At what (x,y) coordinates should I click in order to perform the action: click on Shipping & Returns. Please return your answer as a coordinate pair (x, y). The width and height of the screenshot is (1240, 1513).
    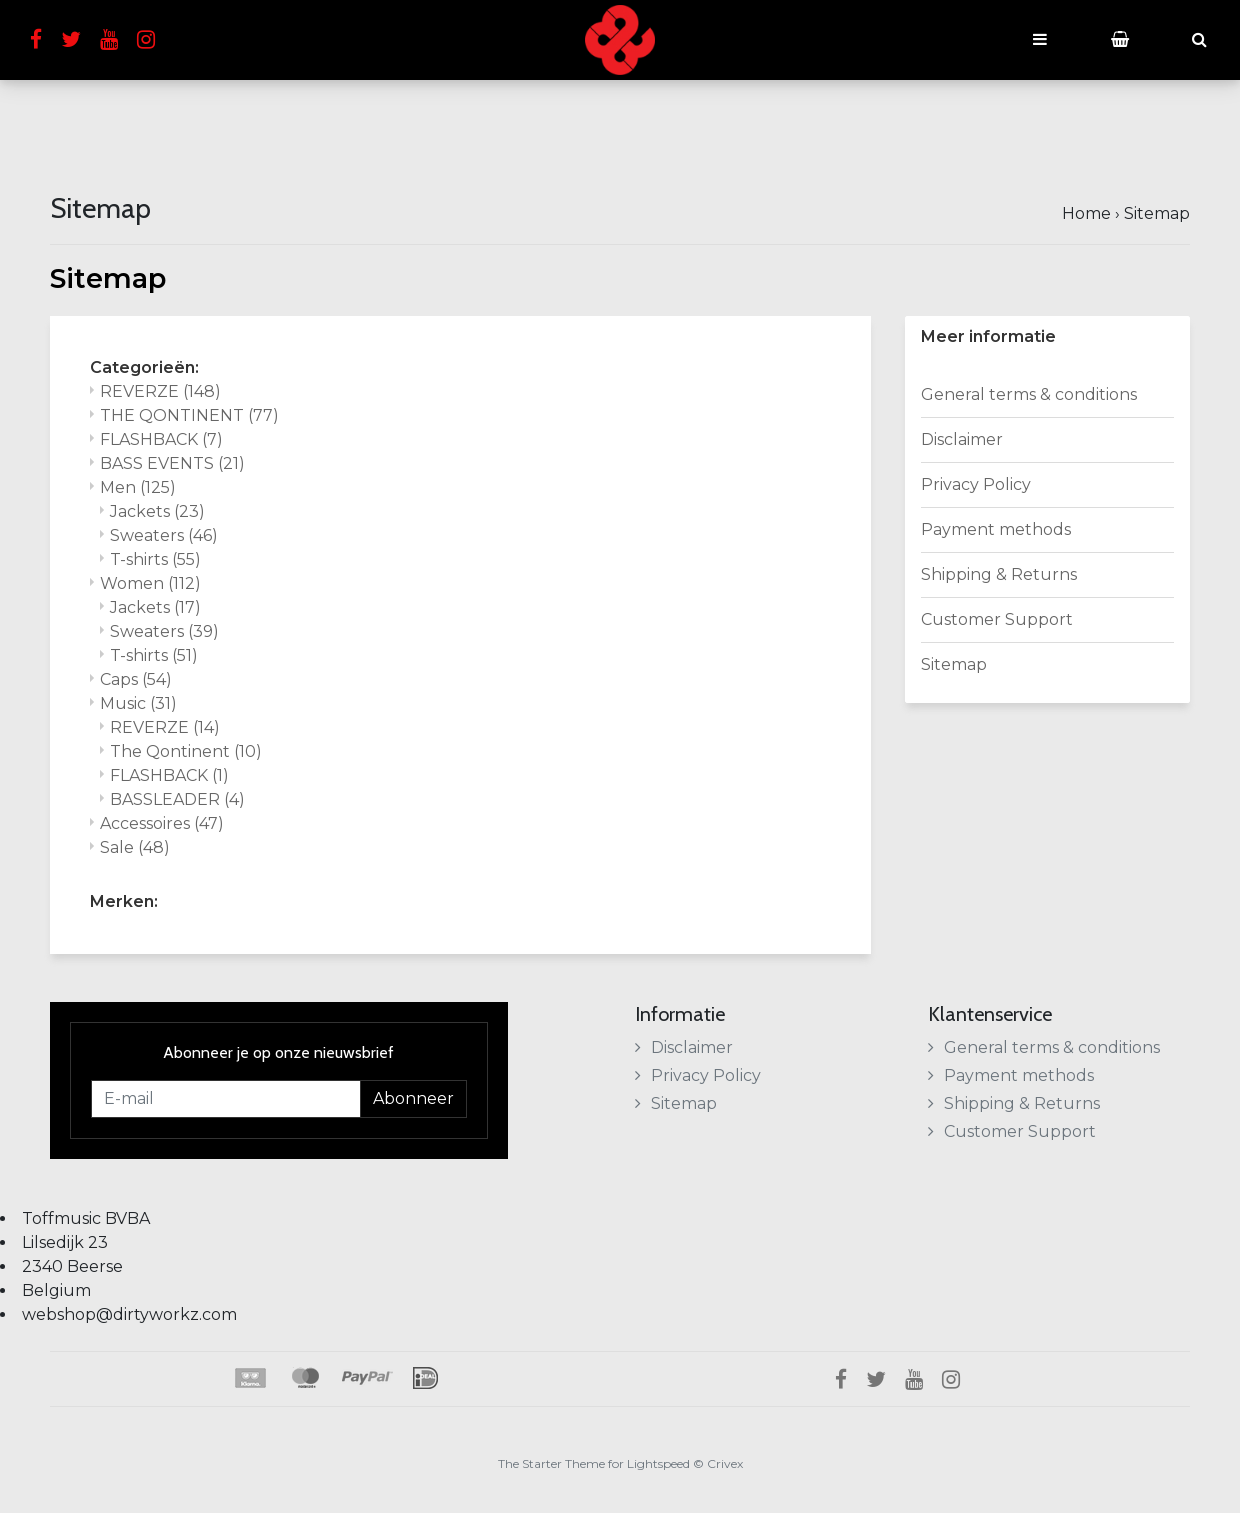
    Looking at the image, I should click on (999, 574).